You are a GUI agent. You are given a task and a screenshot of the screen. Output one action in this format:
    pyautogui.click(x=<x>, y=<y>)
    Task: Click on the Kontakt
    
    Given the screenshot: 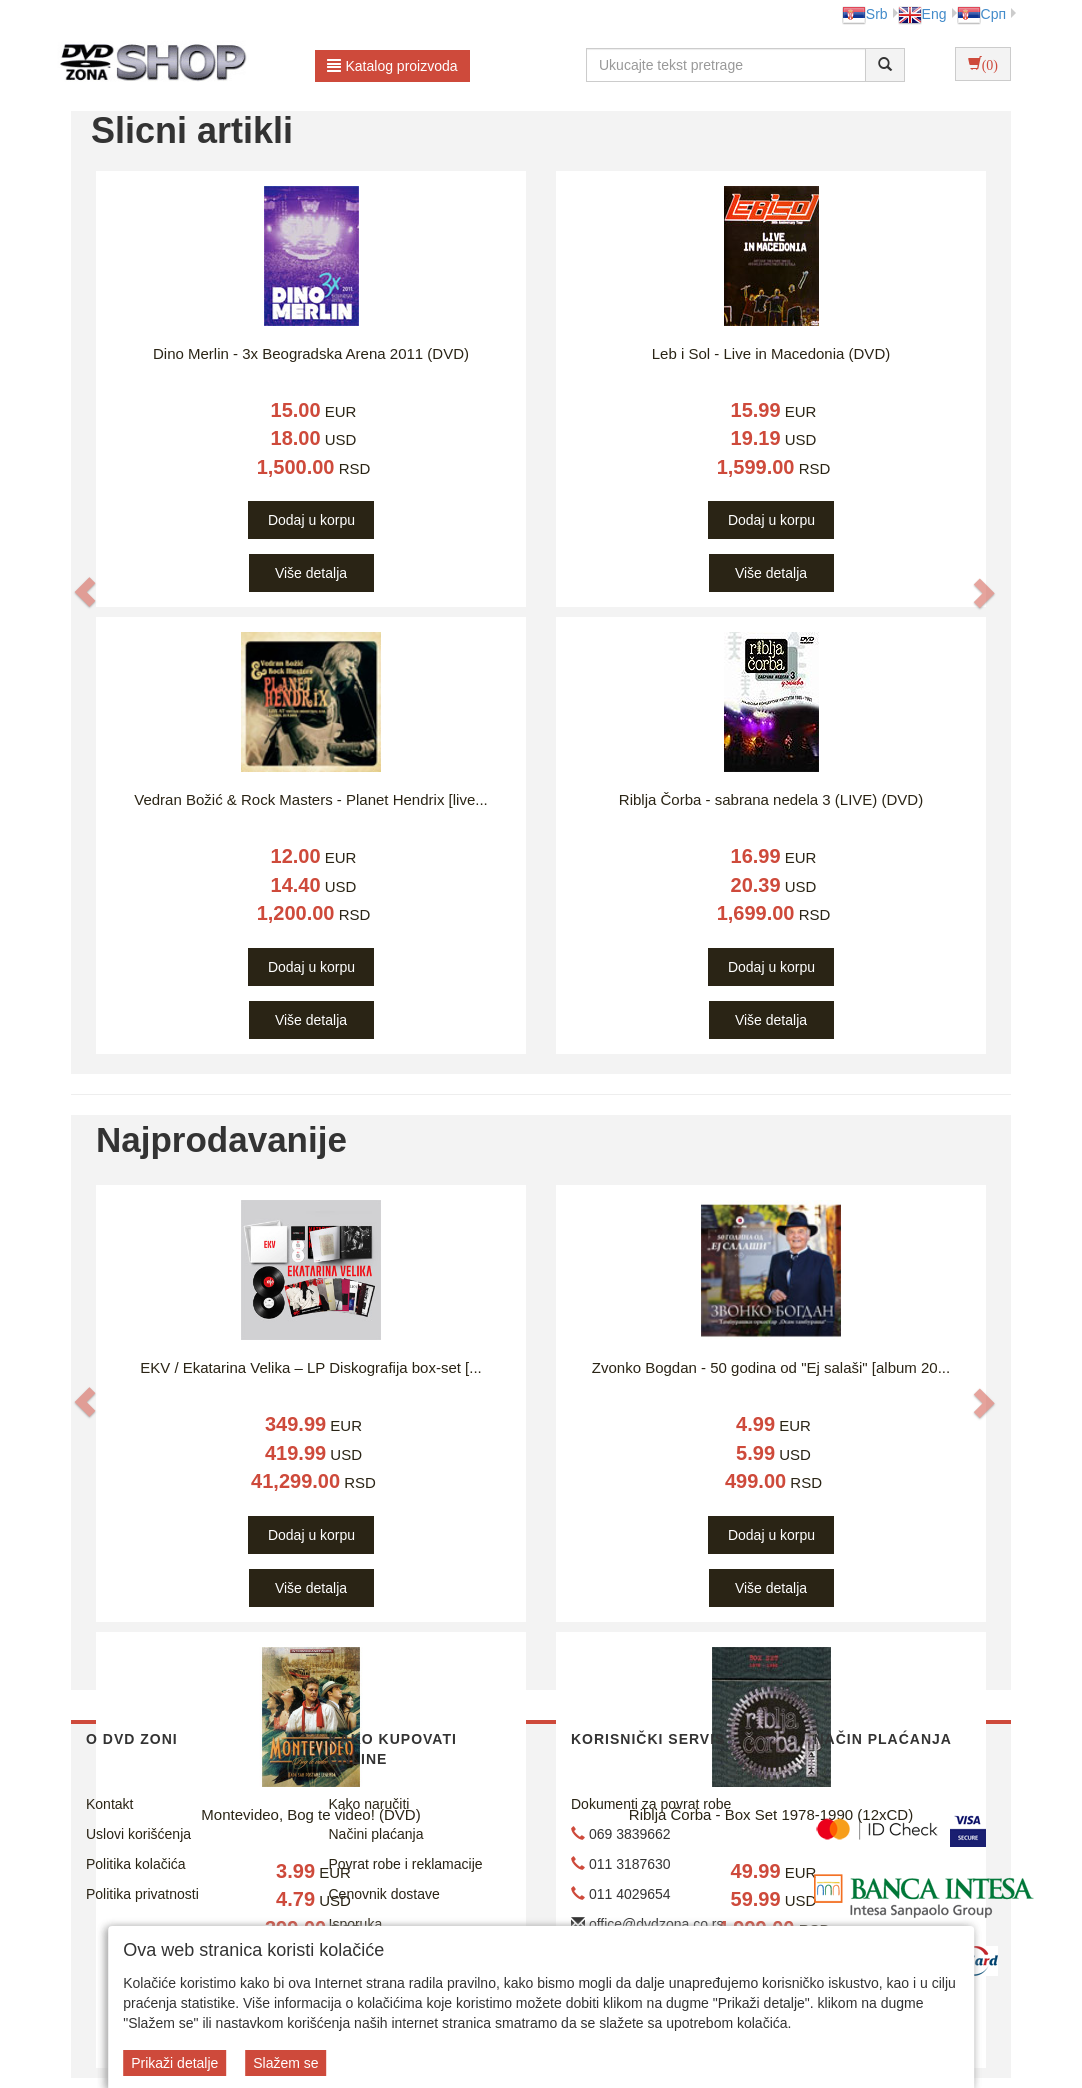 What is the action you would take?
    pyautogui.click(x=109, y=1804)
    